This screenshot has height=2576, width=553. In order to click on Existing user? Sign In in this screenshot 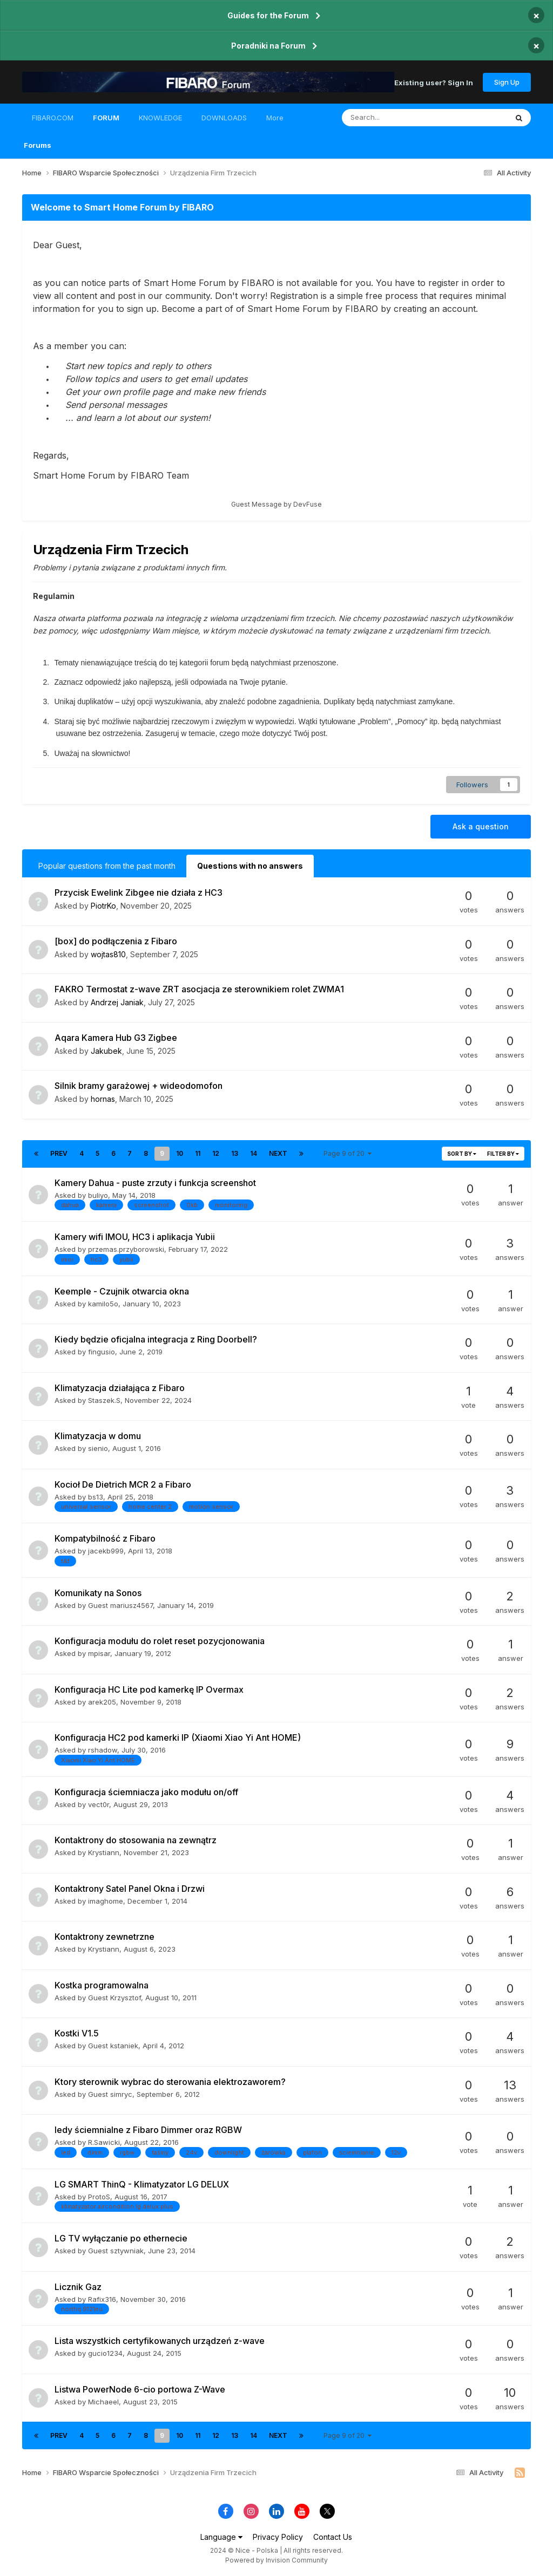, I will do `click(433, 82)`.